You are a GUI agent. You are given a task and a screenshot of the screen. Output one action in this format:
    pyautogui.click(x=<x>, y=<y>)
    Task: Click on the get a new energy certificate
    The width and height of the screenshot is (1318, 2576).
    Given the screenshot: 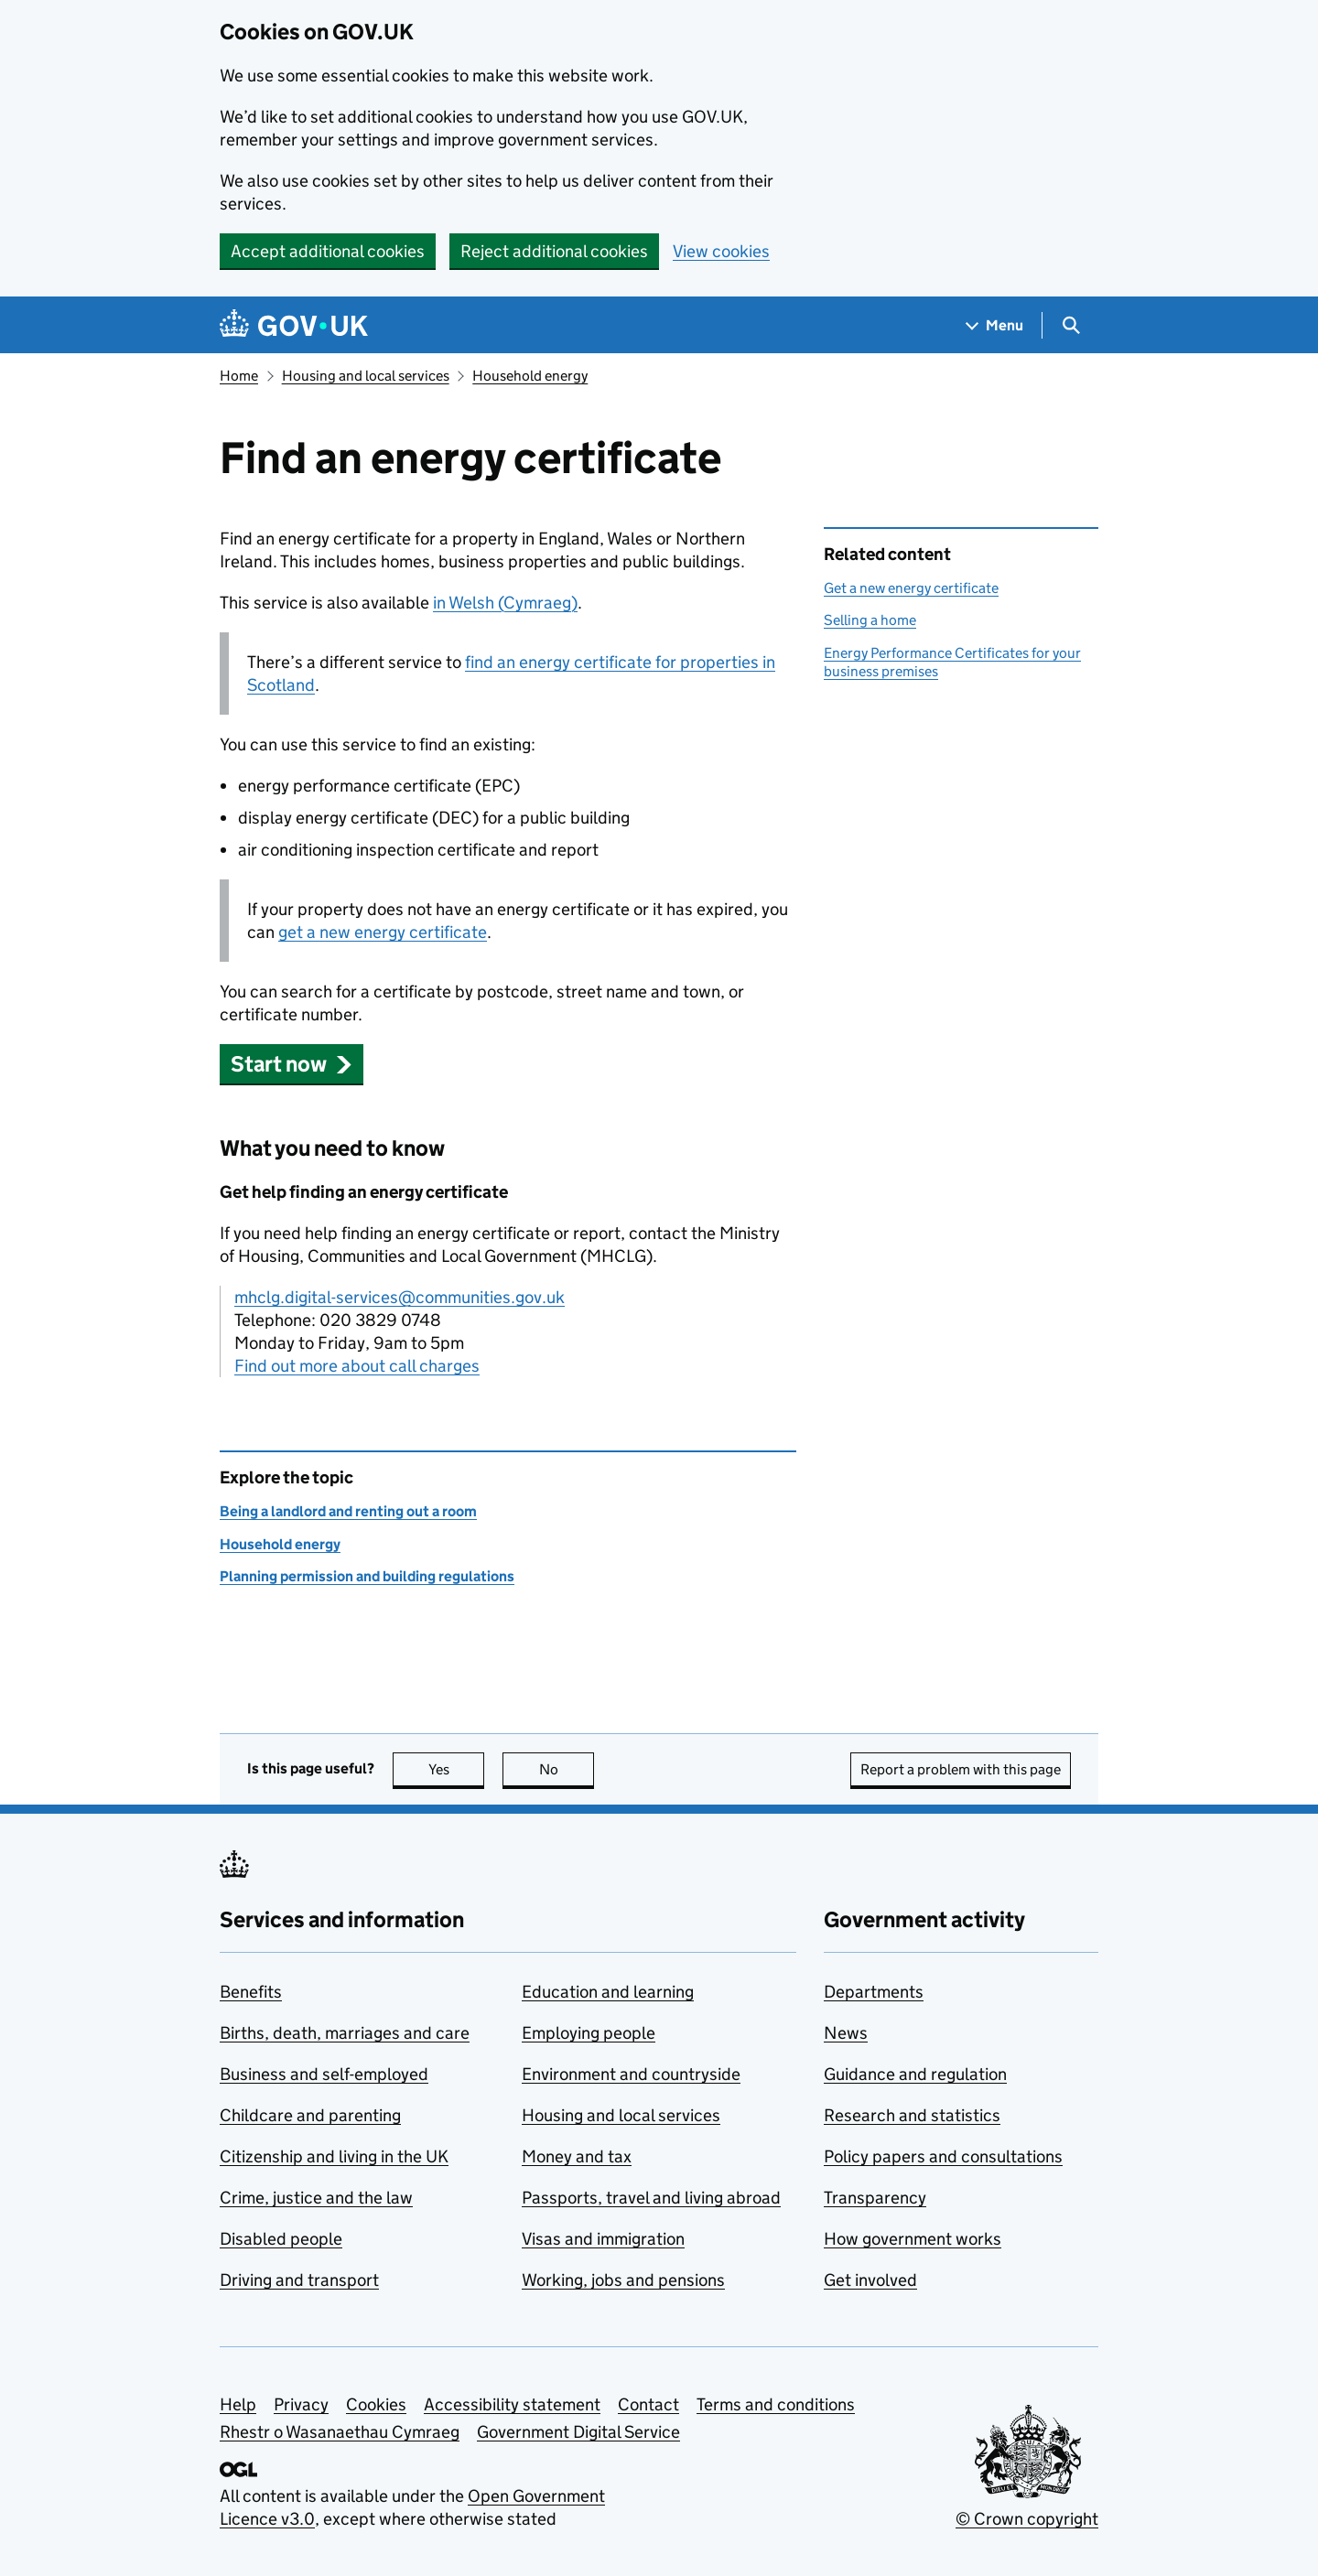 What is the action you would take?
    pyautogui.click(x=382, y=932)
    